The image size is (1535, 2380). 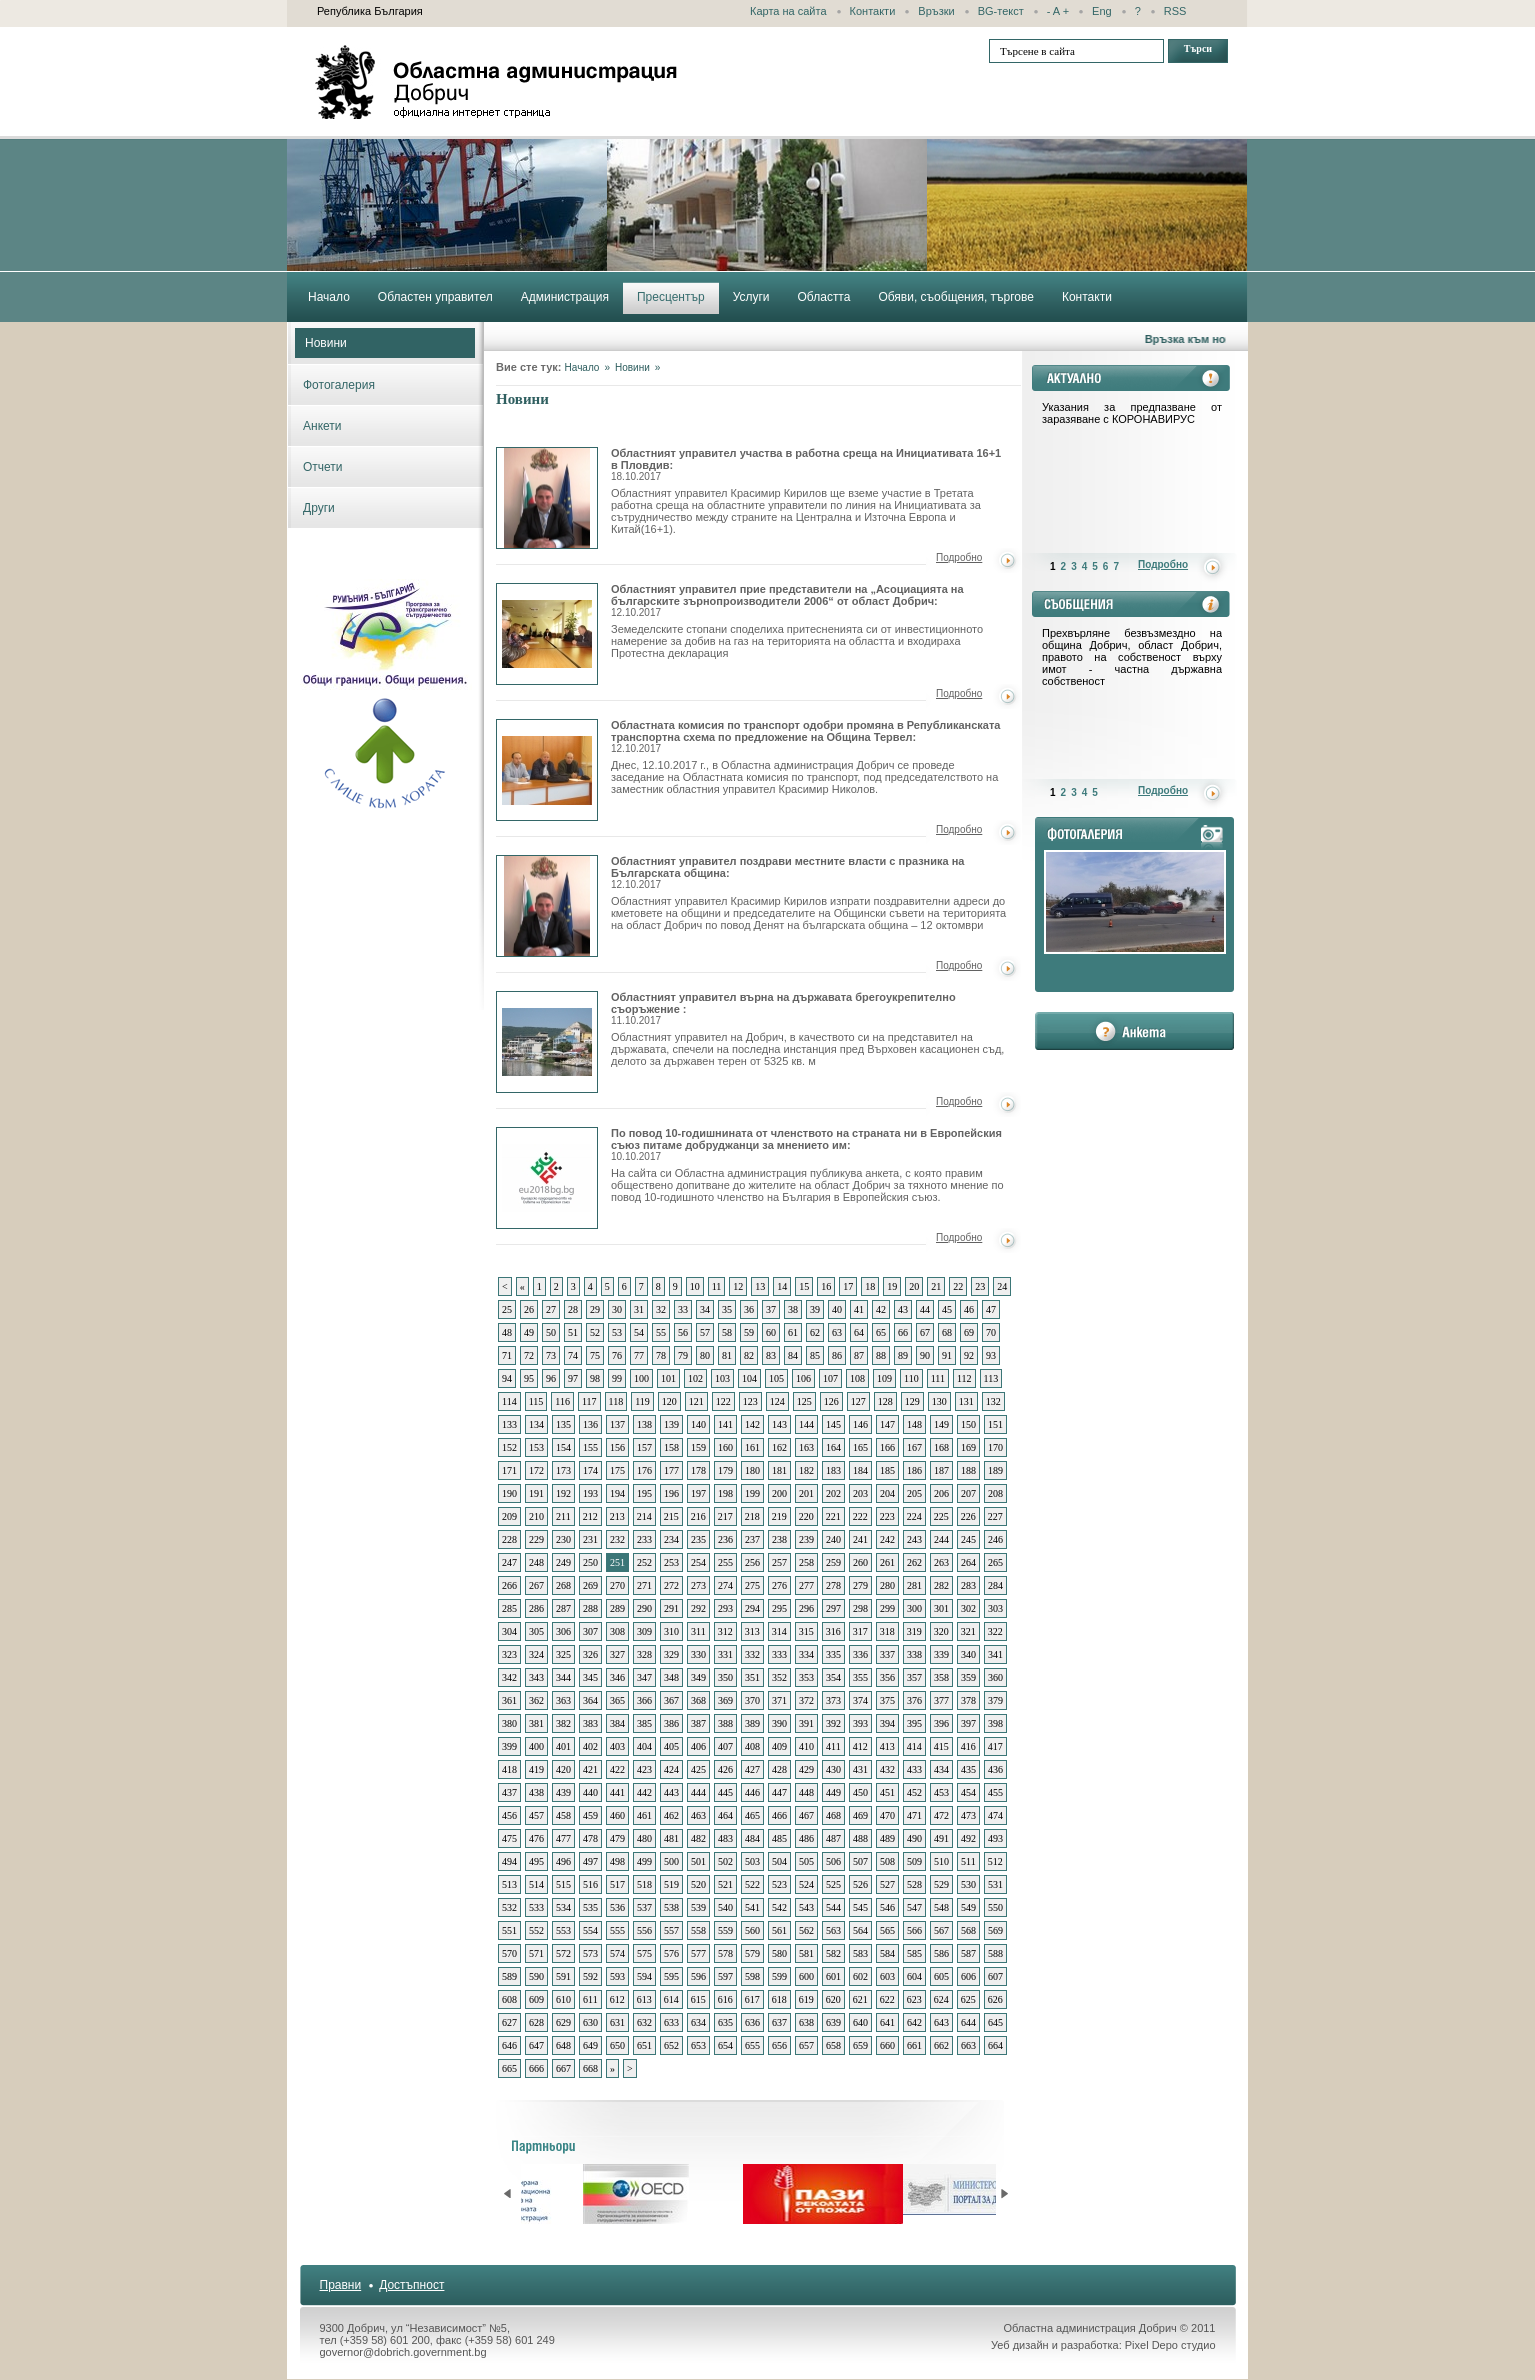 I want to click on 206, so click(x=941, y=1493).